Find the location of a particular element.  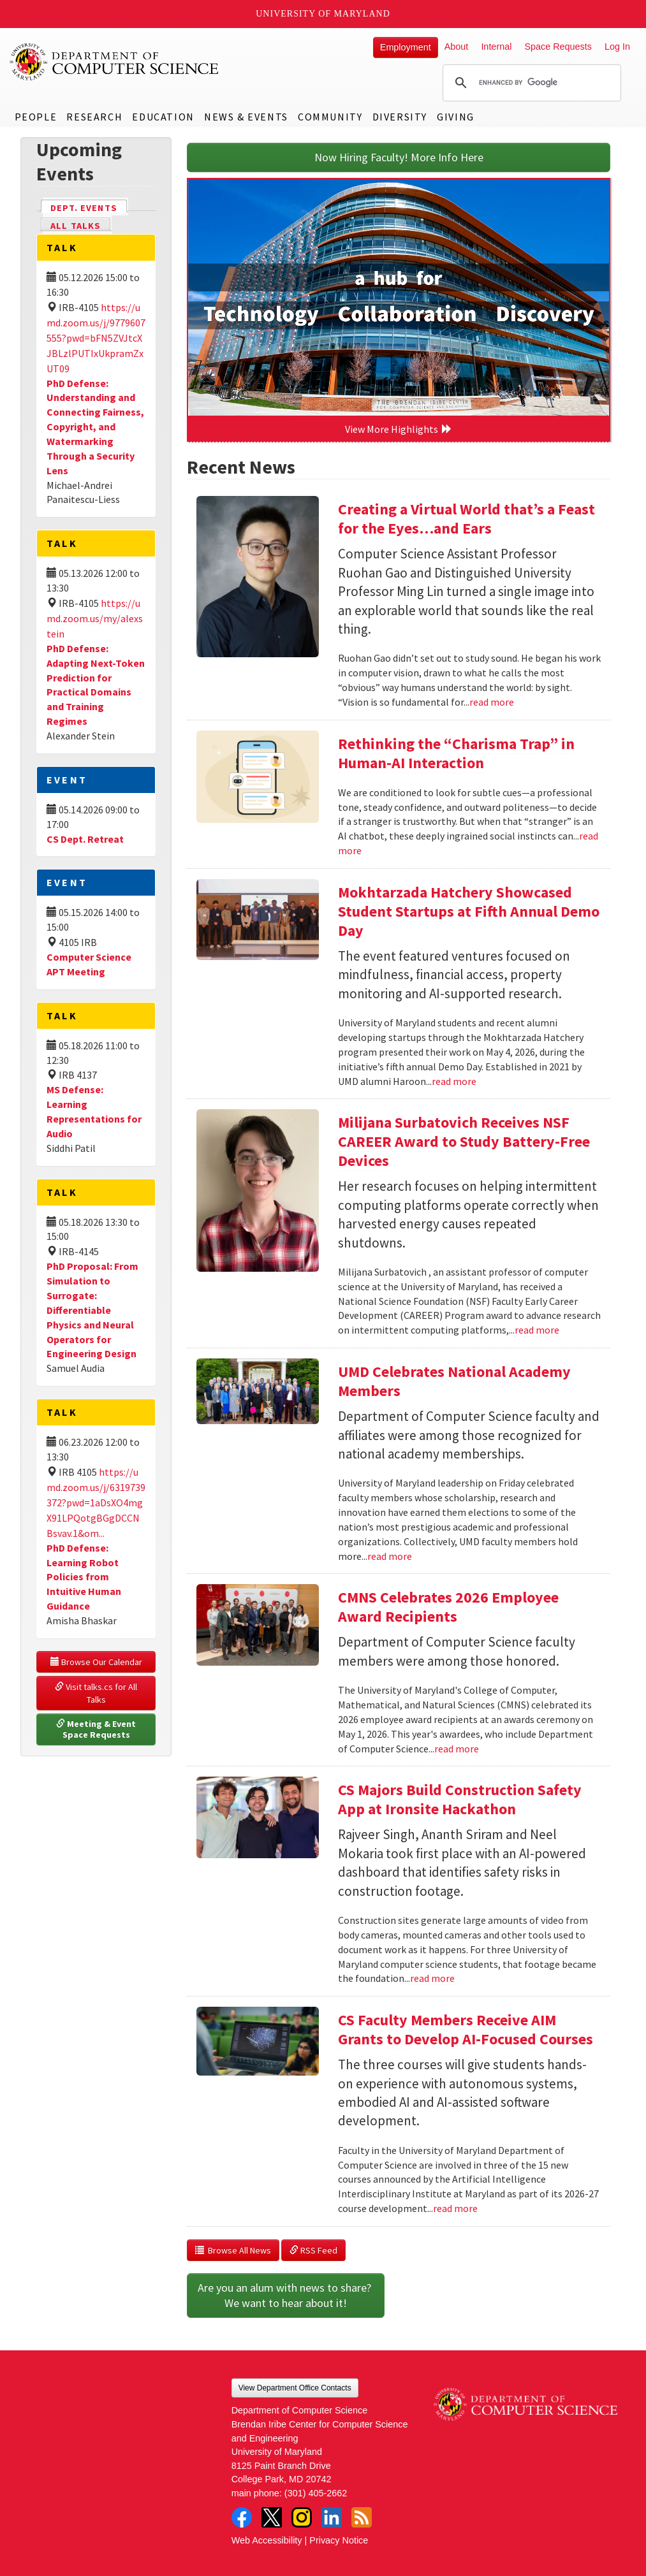

PhD Defense: Adapting Next-Token Prediction for Practical Domains and Training Regimes is located at coordinates (96, 684).